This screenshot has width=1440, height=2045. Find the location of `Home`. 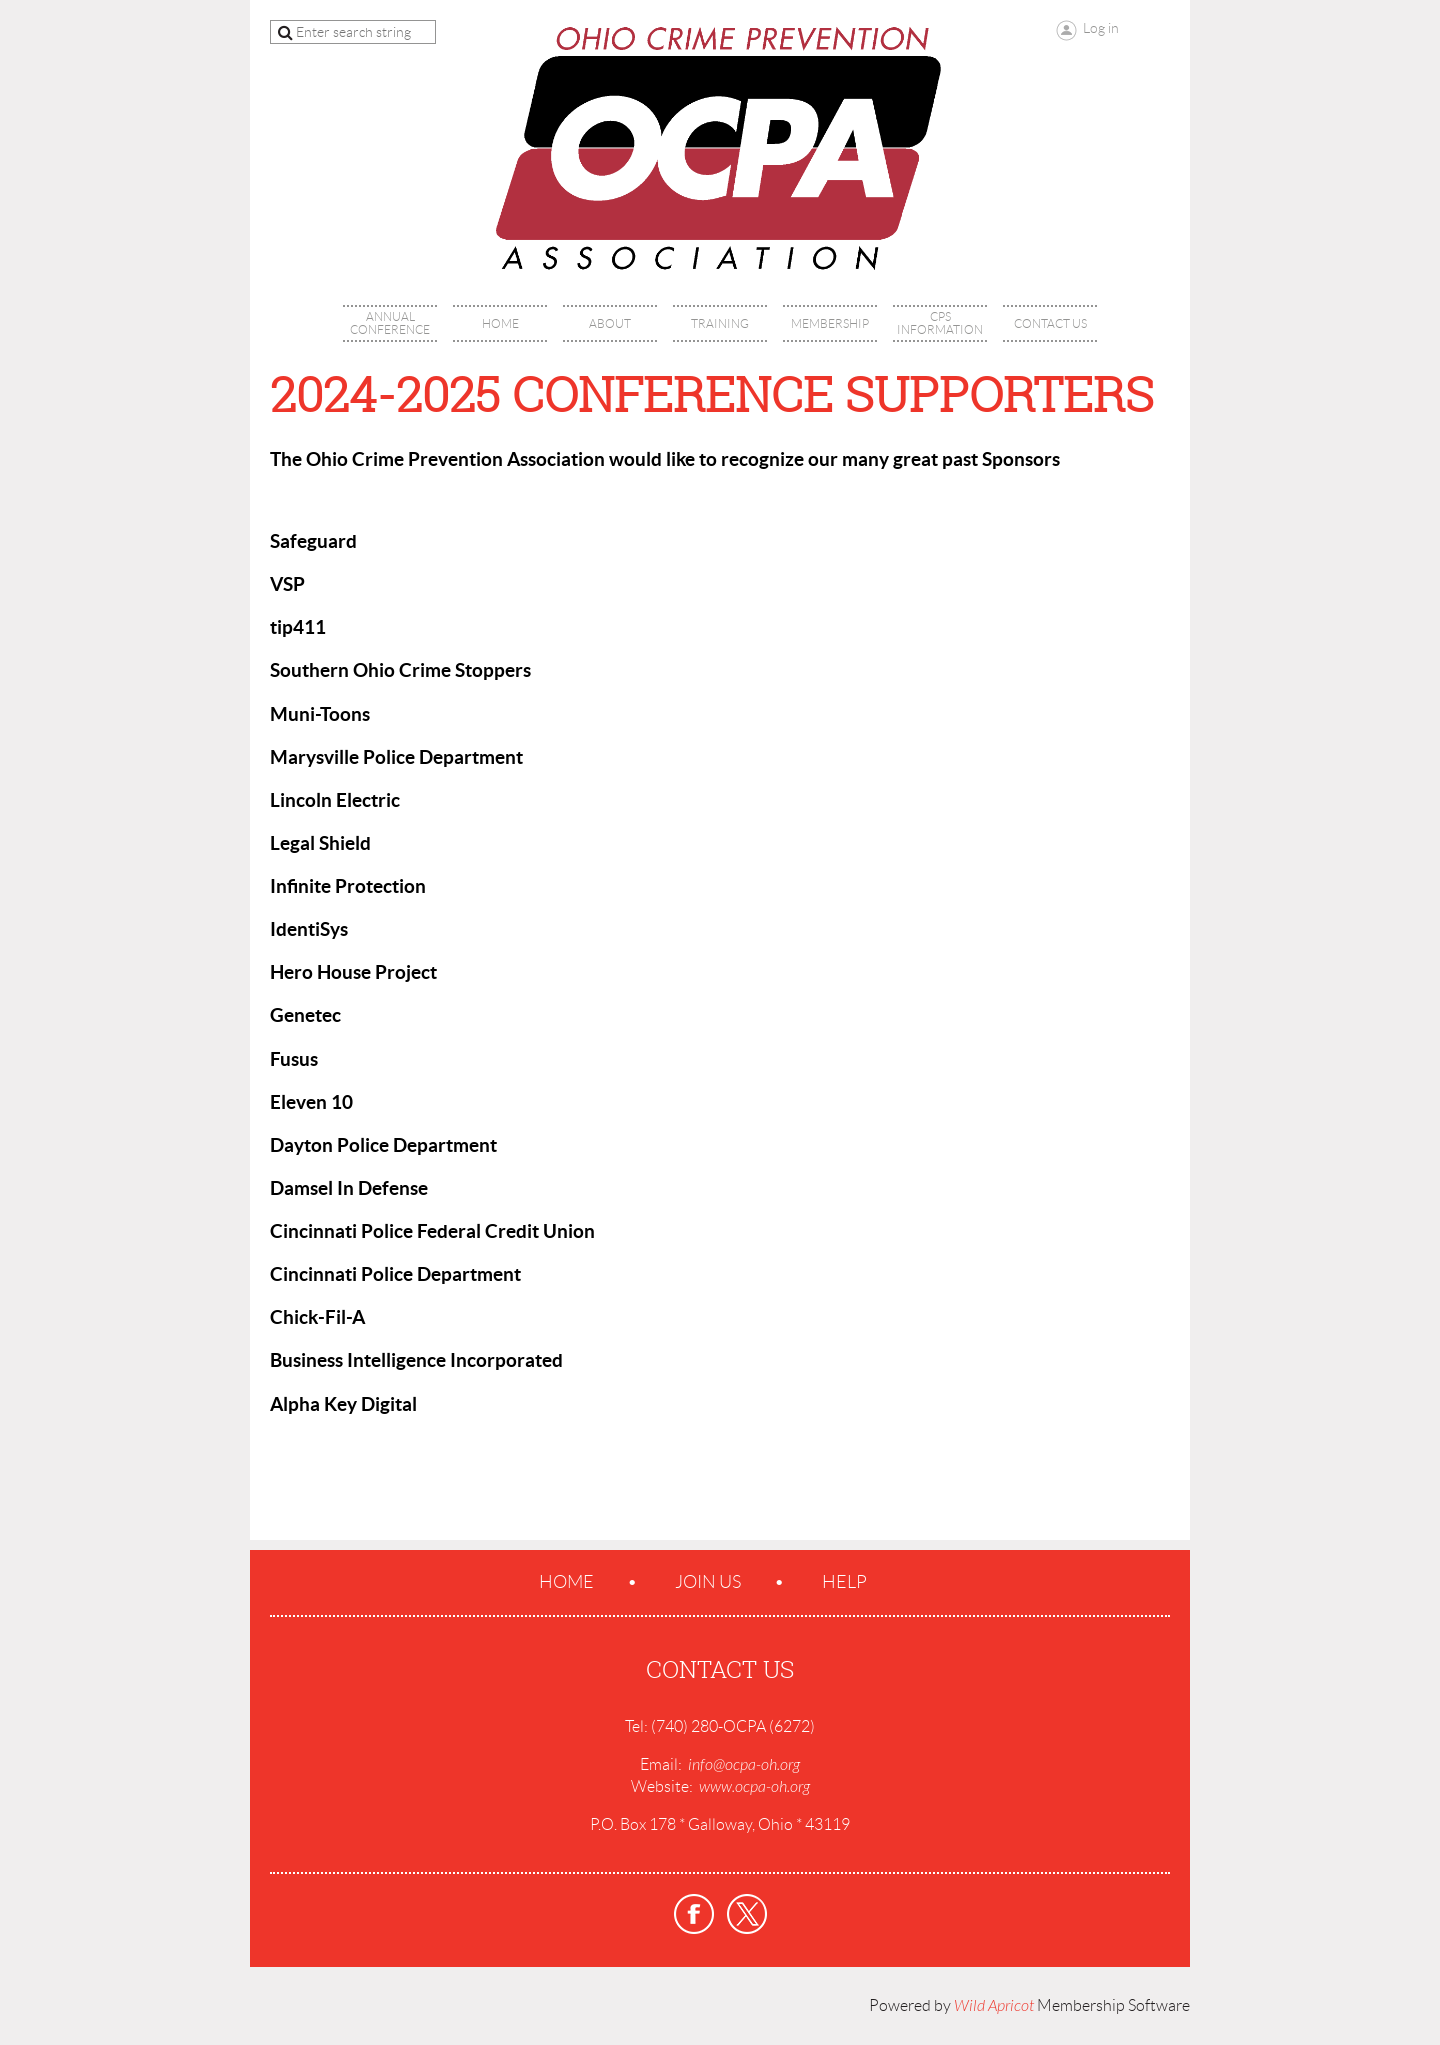

Home is located at coordinates (566, 1582).